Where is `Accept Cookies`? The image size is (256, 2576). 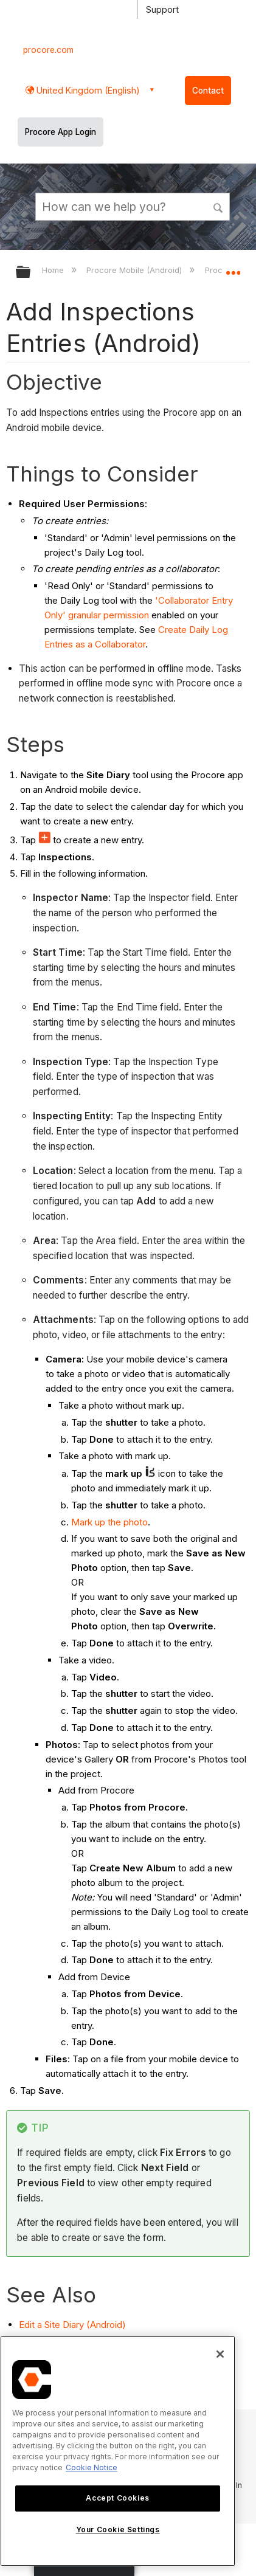
Accept Cookies is located at coordinates (117, 2497).